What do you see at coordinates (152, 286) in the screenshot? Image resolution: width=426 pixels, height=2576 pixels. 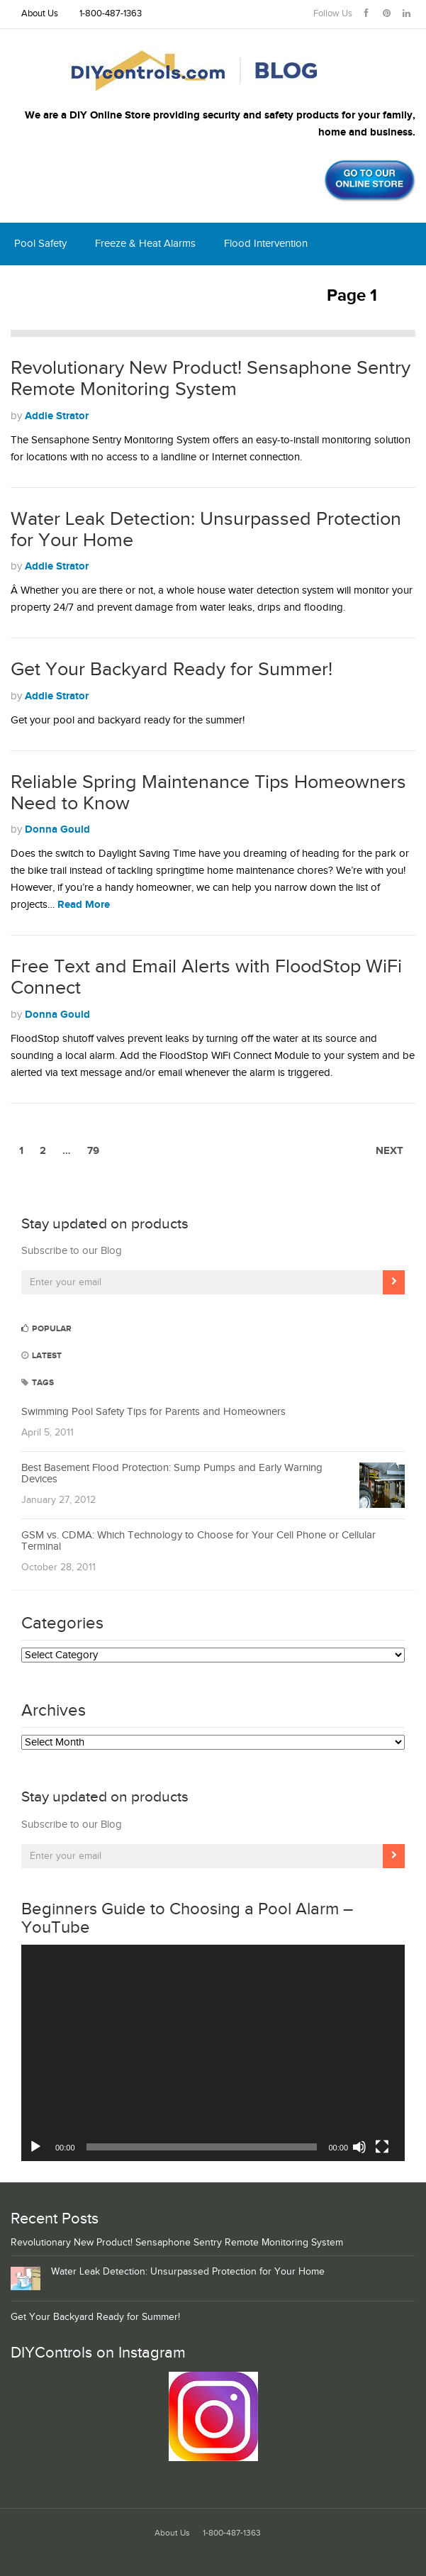 I see `Thermostats` at bounding box center [152, 286].